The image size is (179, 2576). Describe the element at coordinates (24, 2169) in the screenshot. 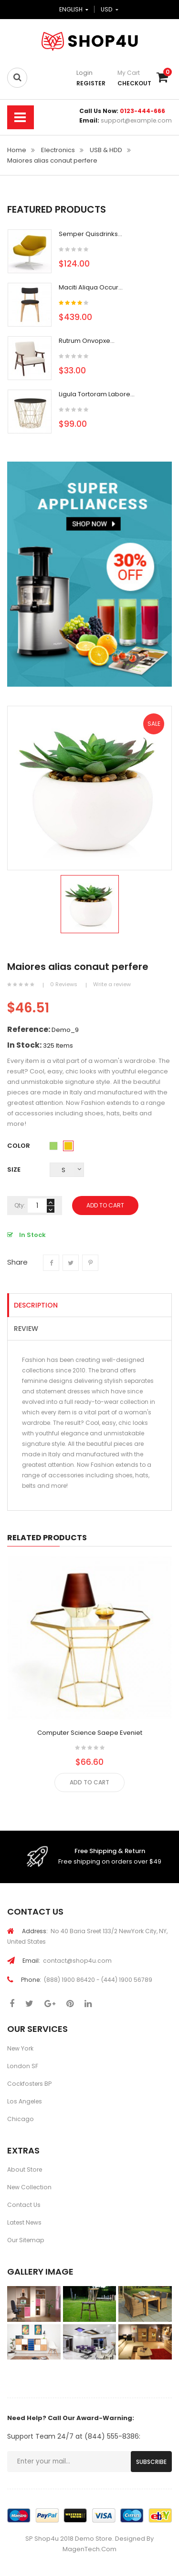

I see `About Store` at that location.